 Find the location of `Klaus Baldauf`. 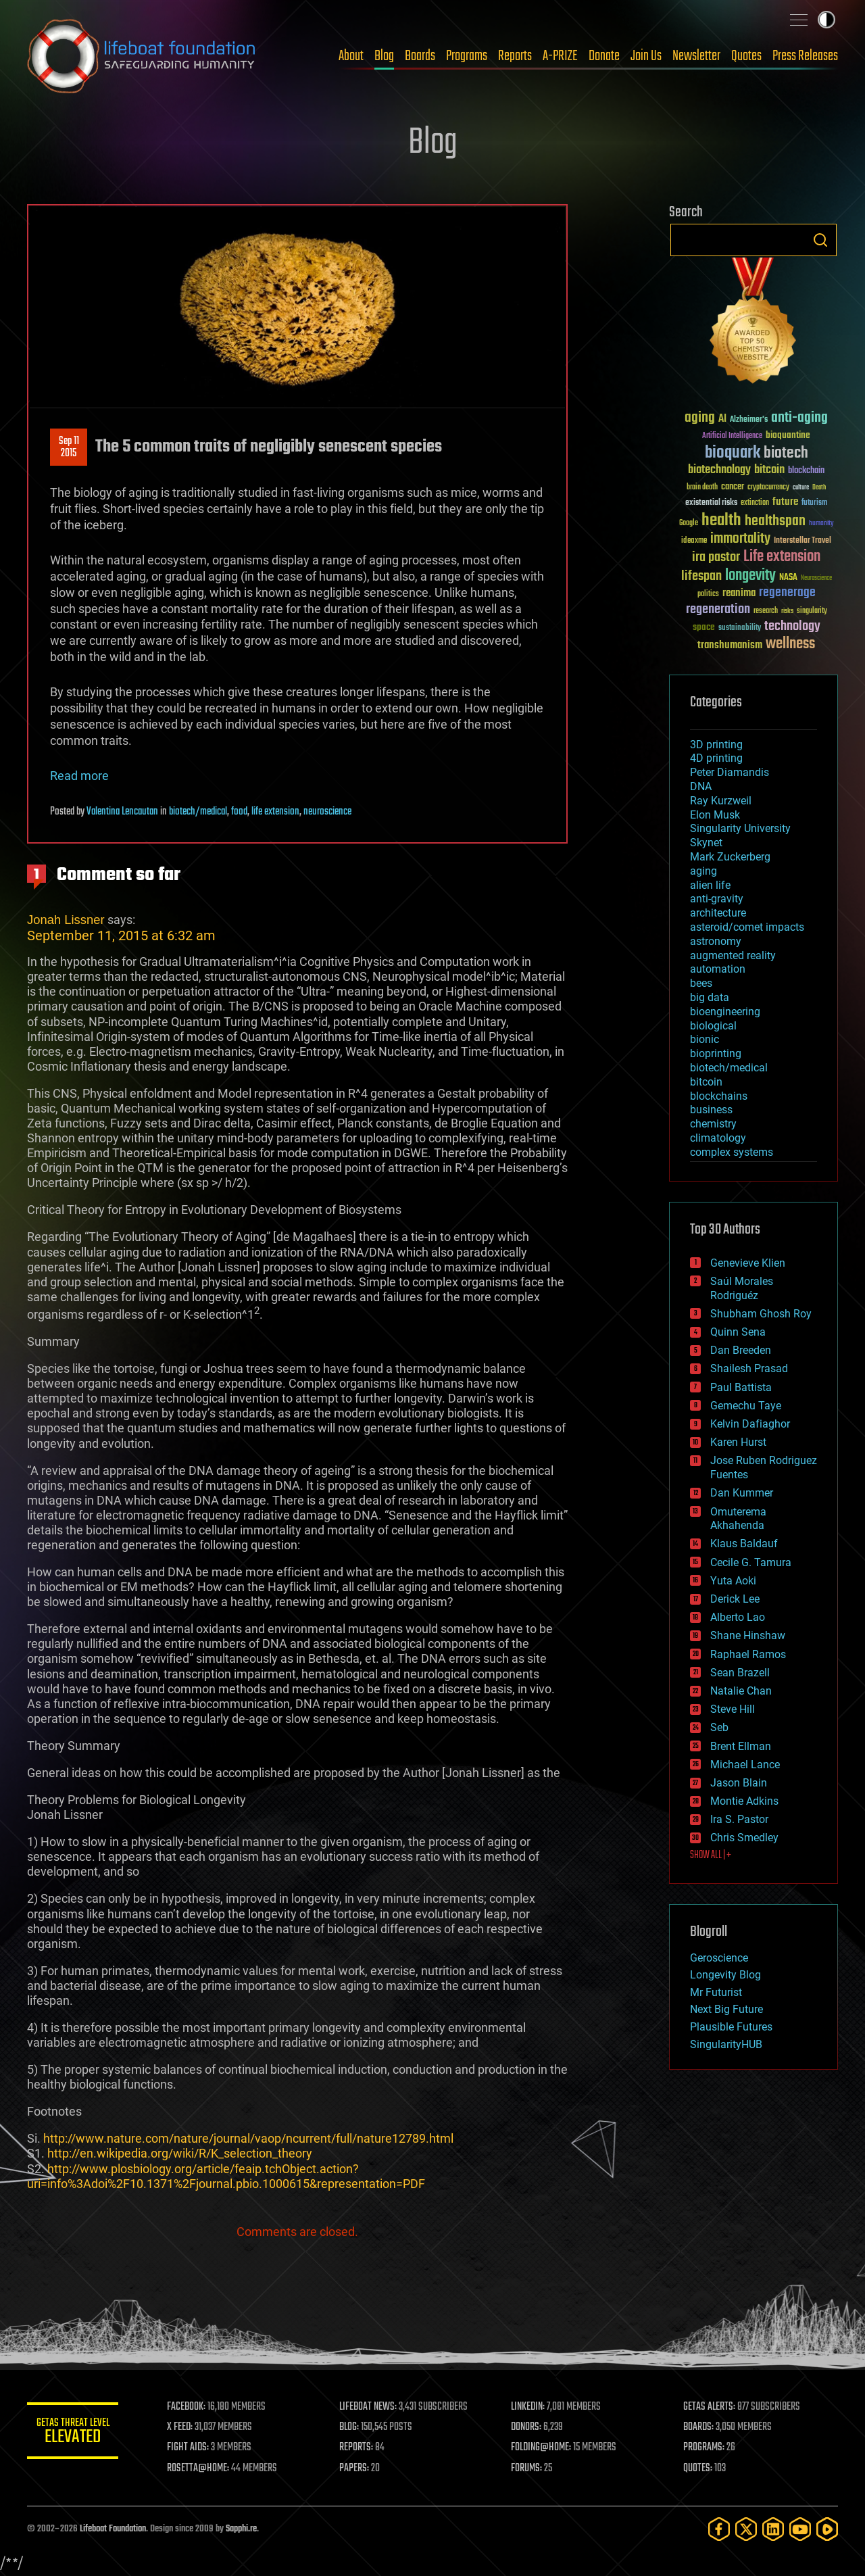

Klaus Baldauf is located at coordinates (744, 1543).